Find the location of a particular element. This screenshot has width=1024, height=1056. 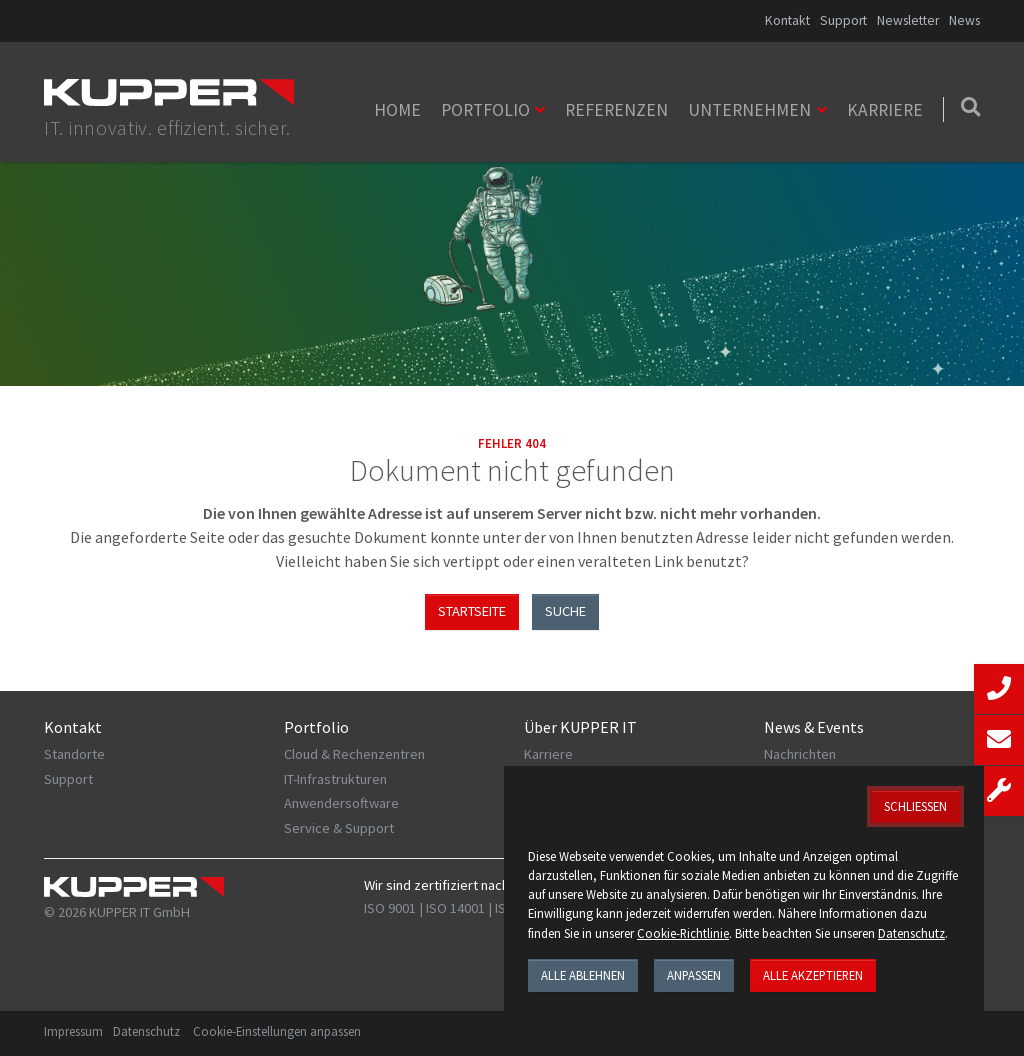

Anpassen is located at coordinates (694, 975).